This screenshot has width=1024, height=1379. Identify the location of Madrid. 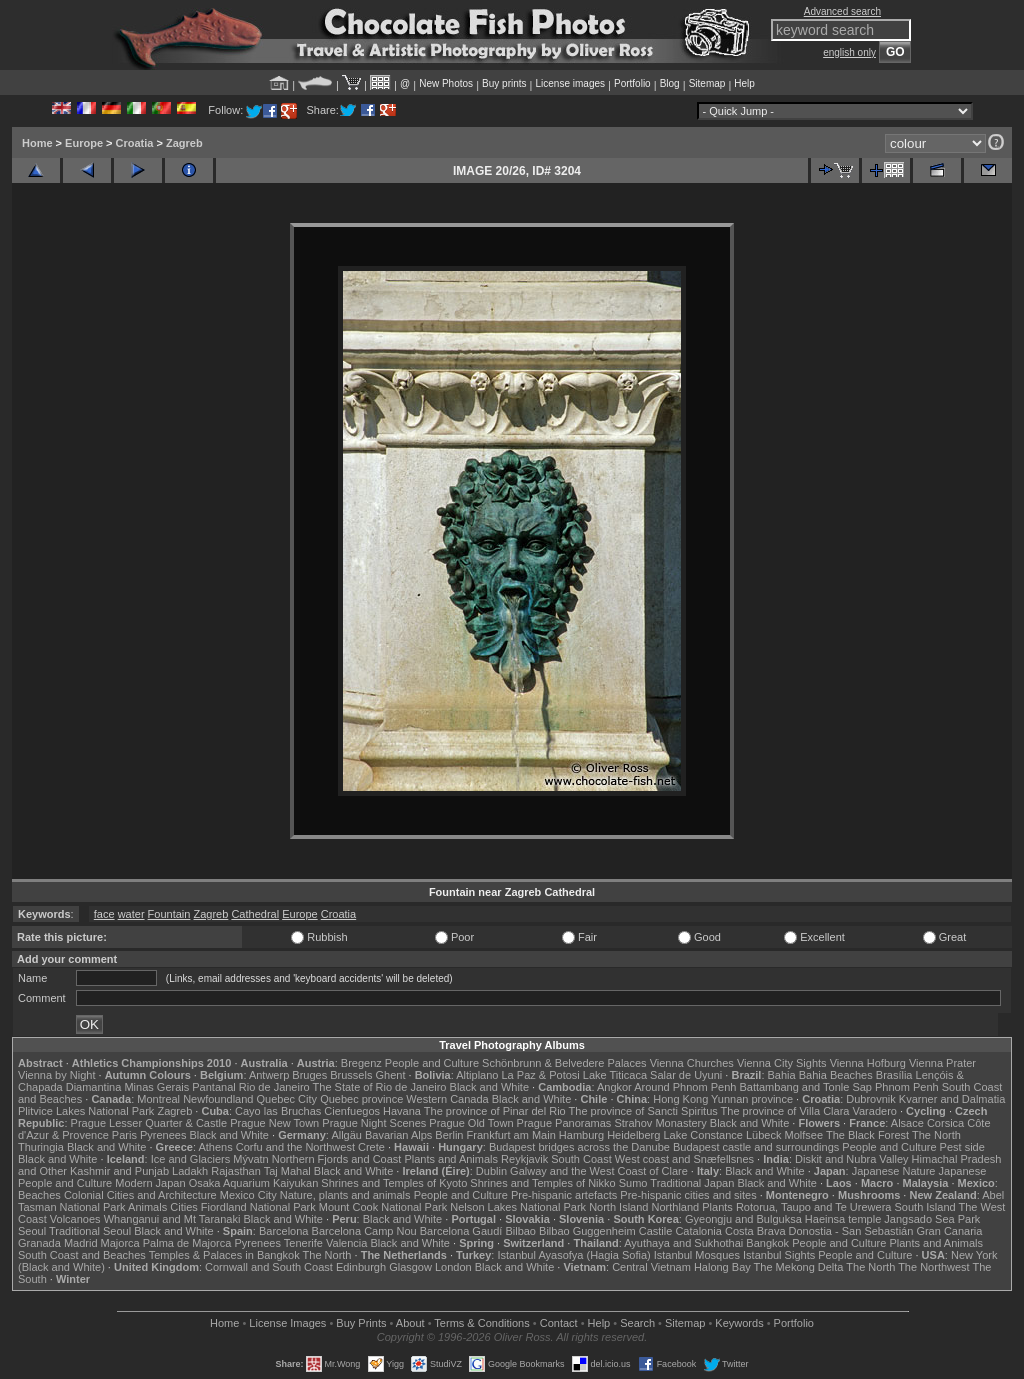
(81, 1243).